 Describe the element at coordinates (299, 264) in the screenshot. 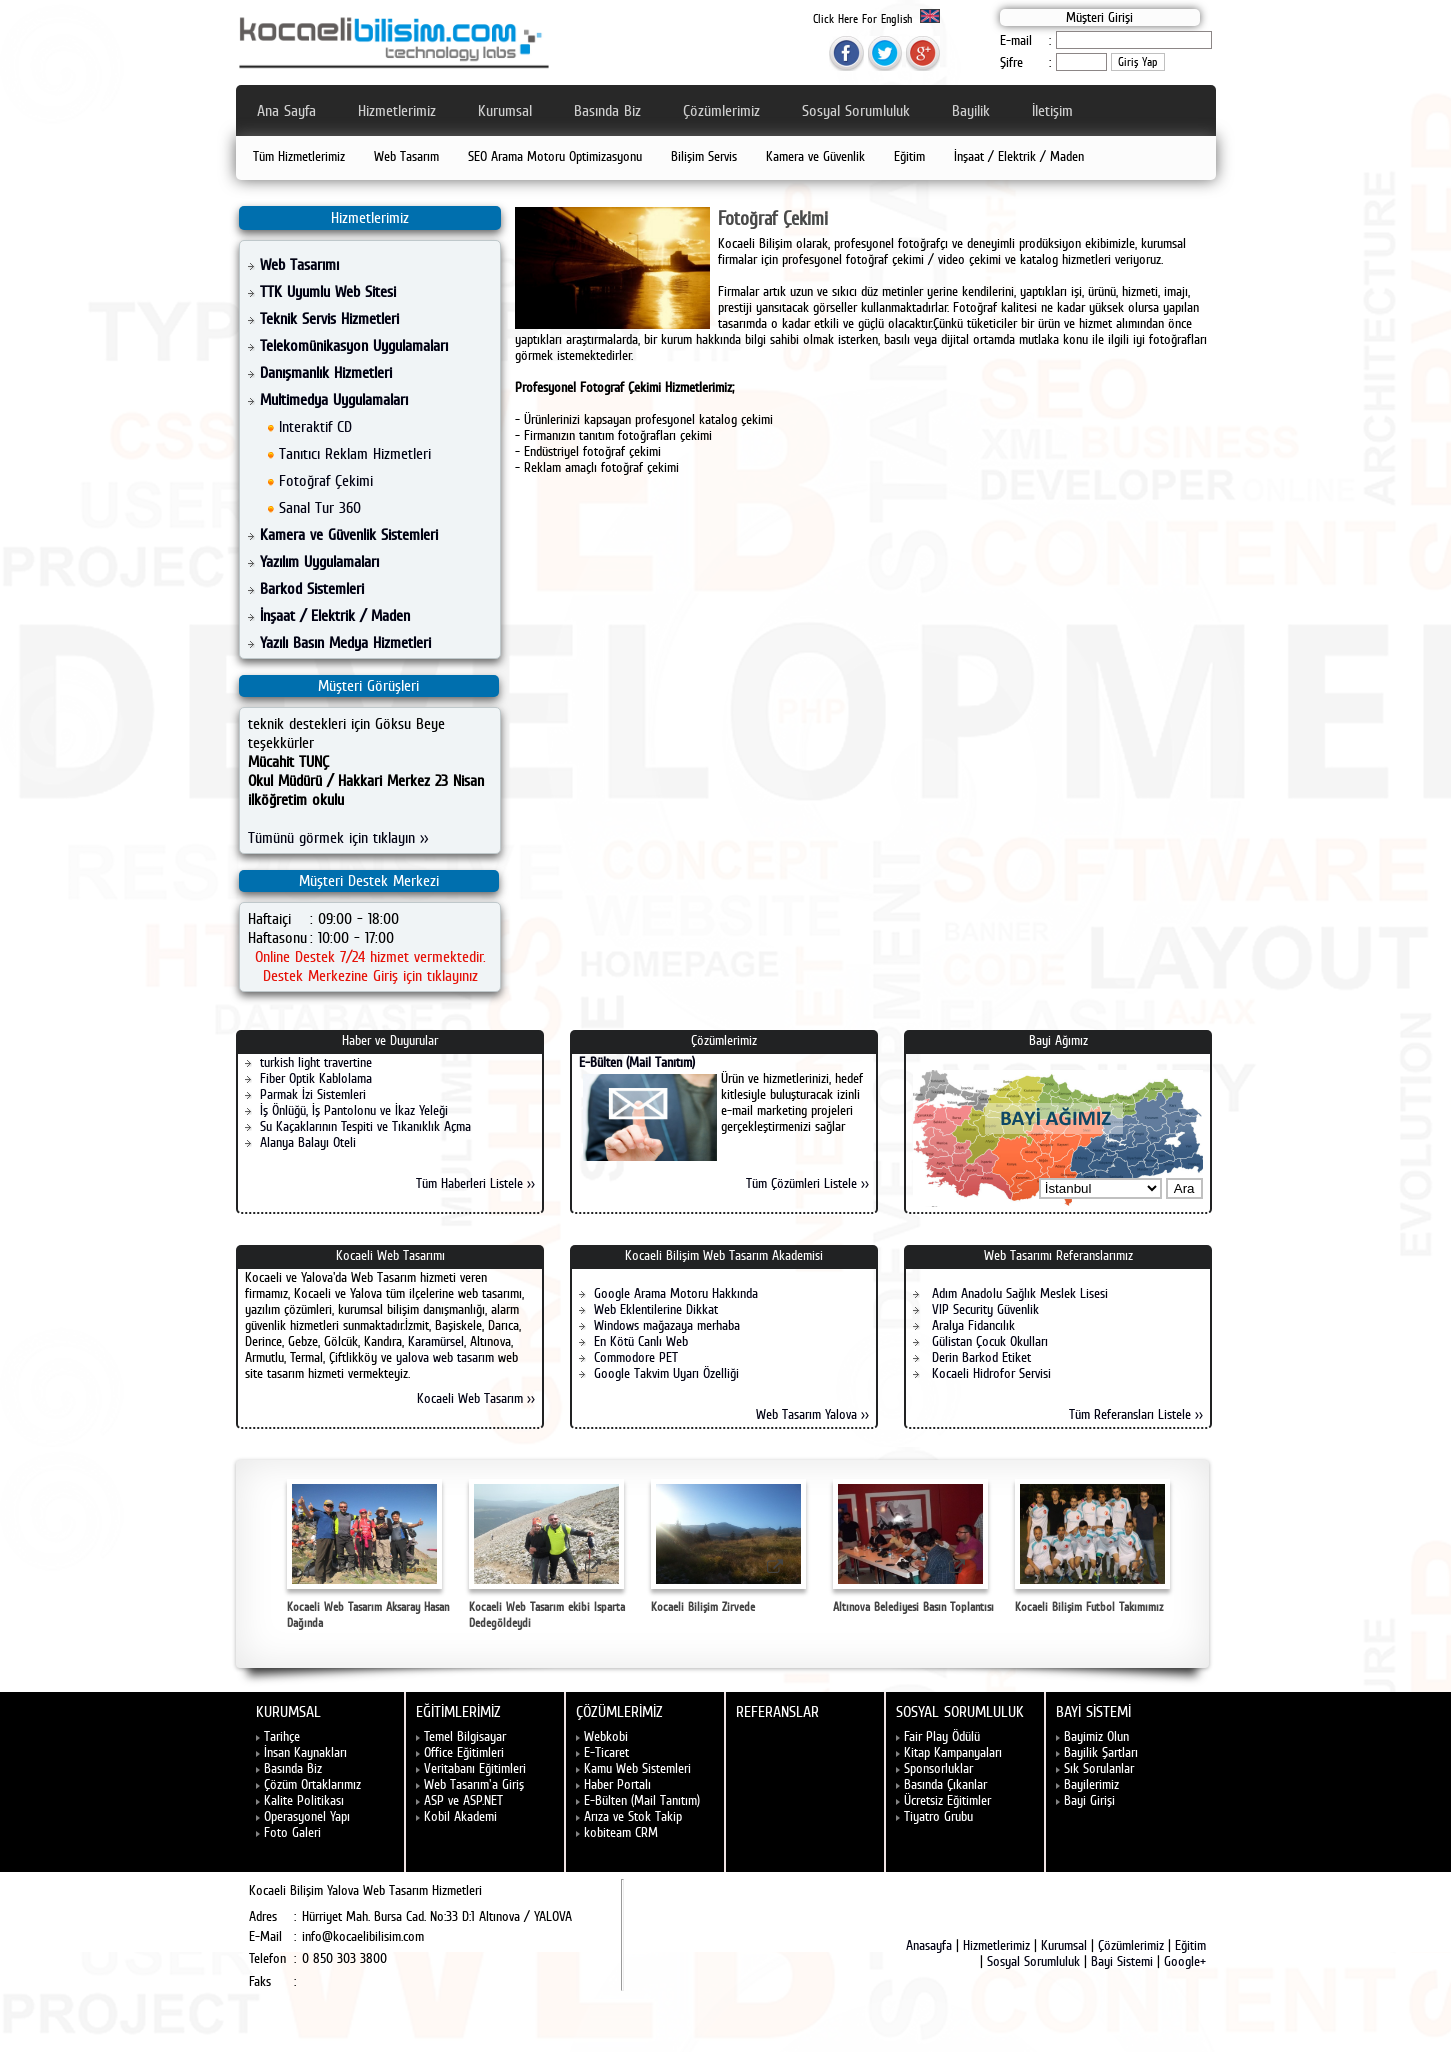

I see `Web Tasarımı` at that location.